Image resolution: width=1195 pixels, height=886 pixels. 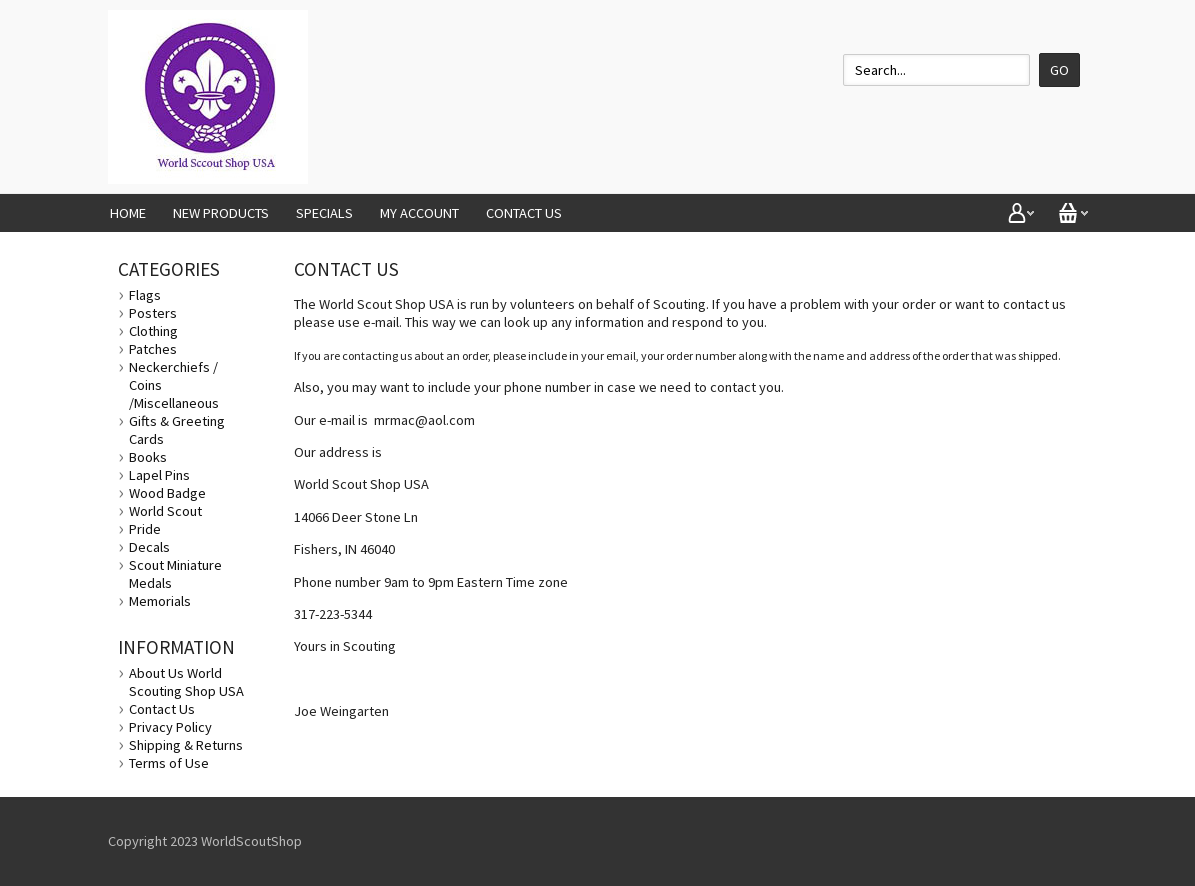 What do you see at coordinates (159, 475) in the screenshot?
I see `Lapel Pins` at bounding box center [159, 475].